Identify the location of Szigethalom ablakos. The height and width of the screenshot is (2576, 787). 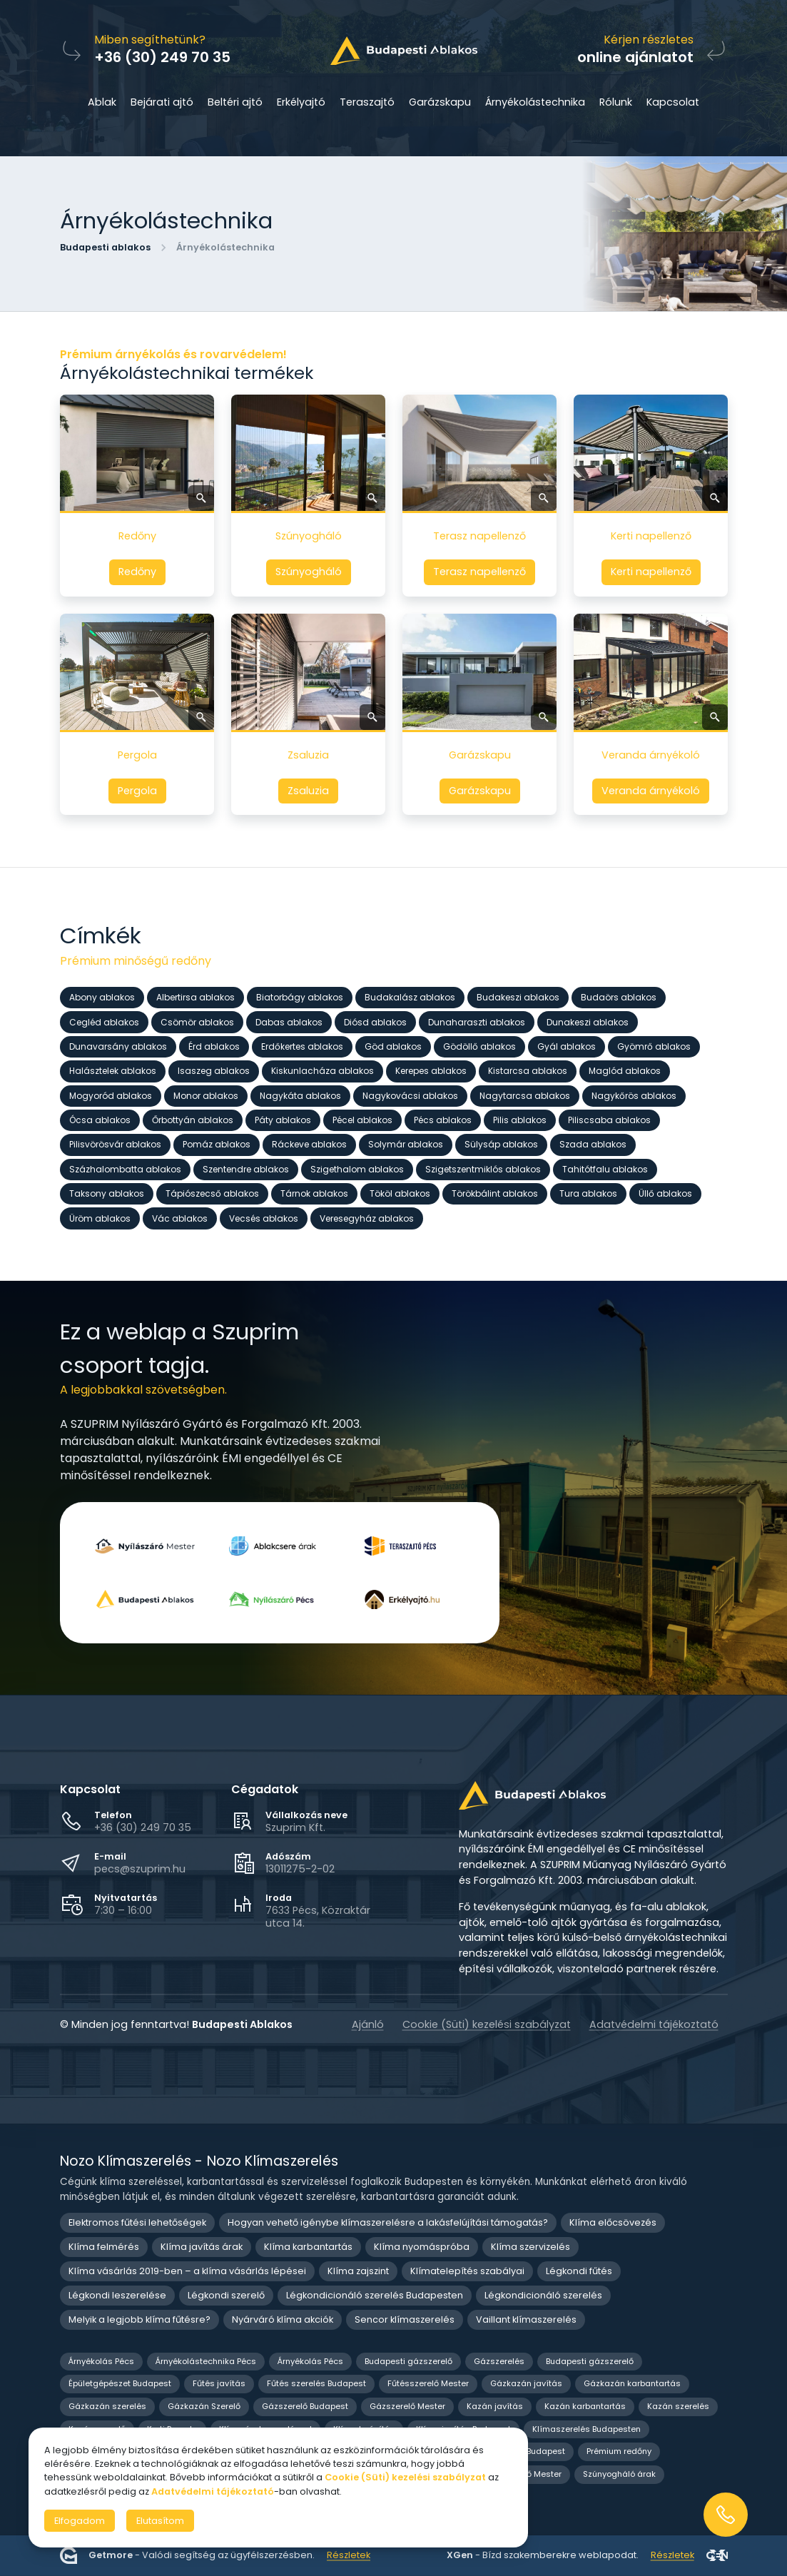
(357, 1168).